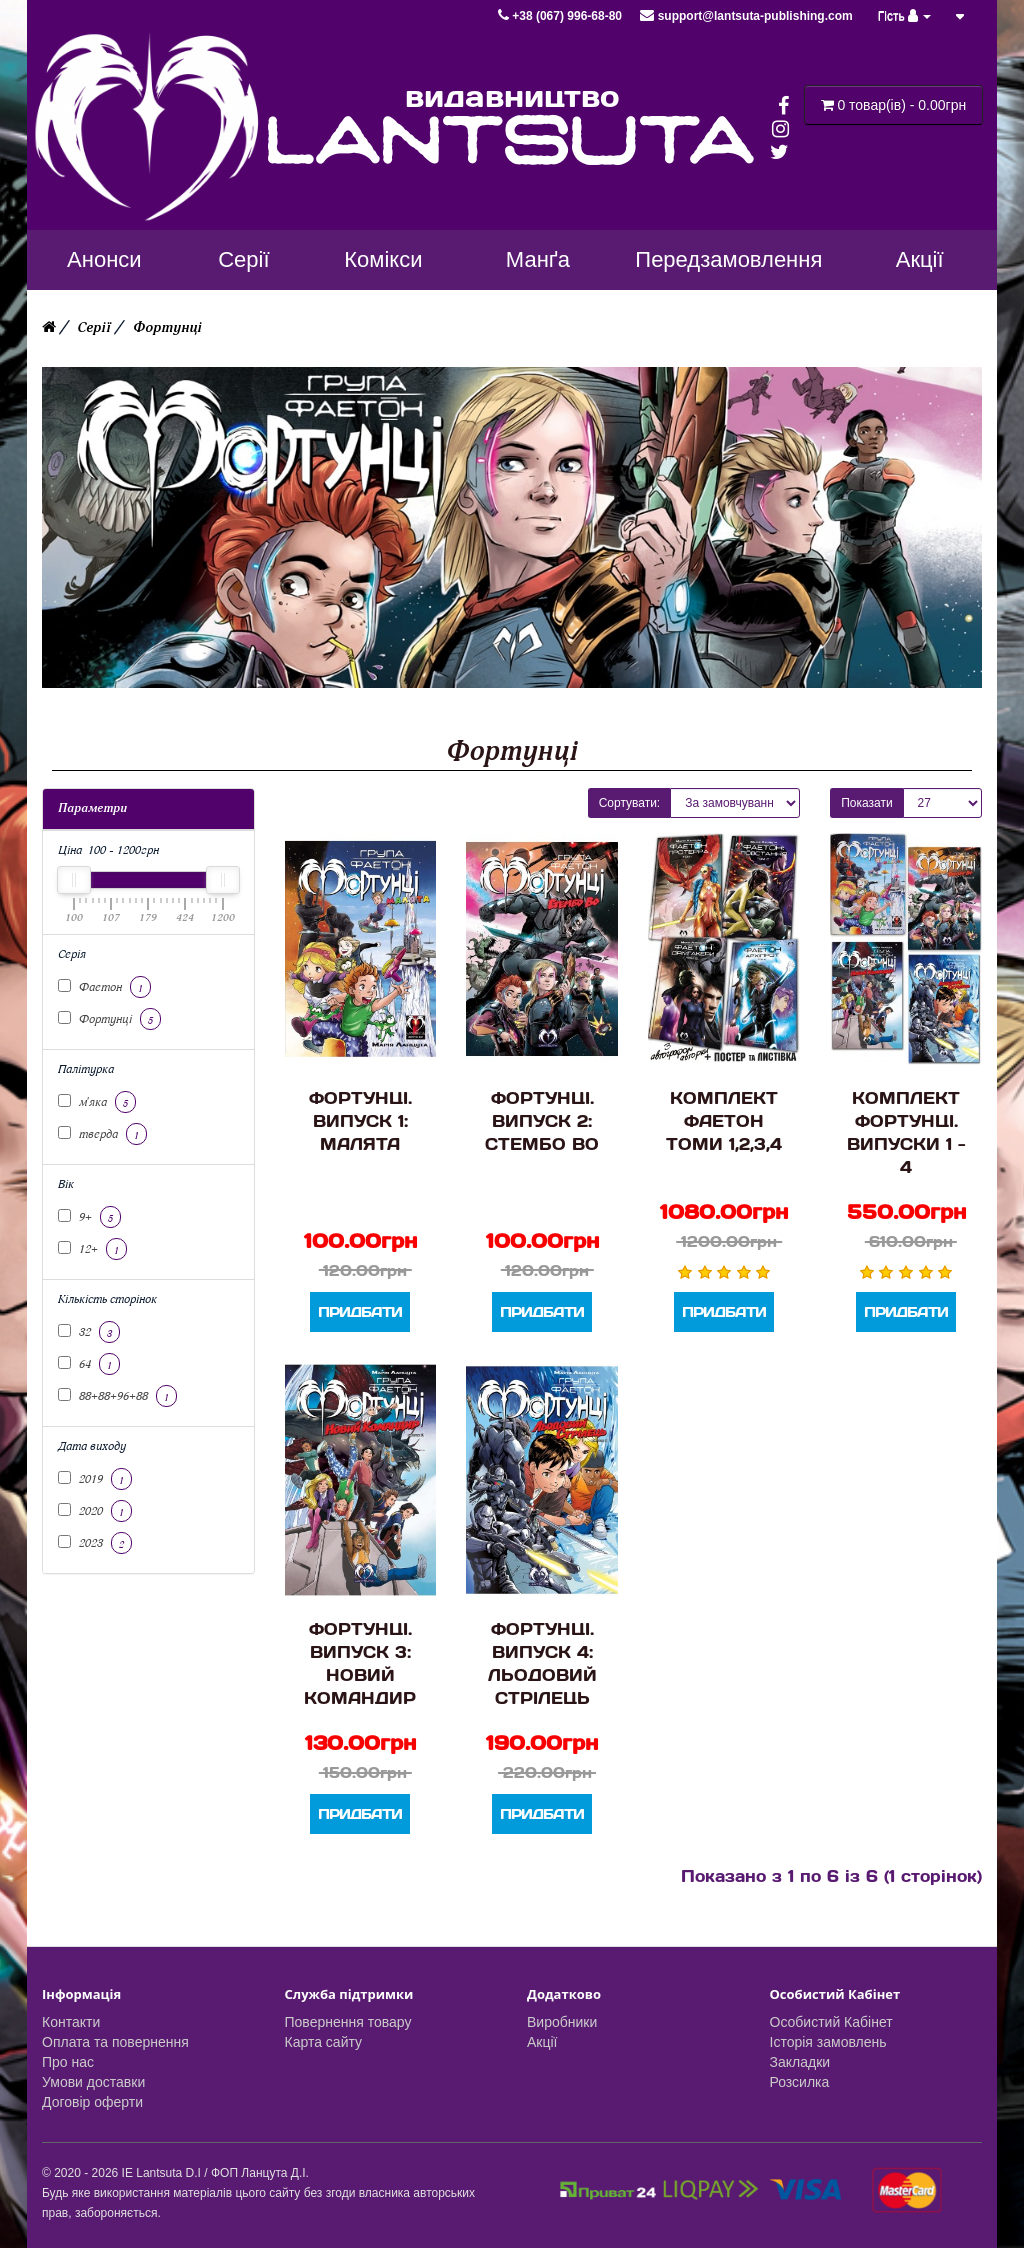 The width and height of the screenshot is (1024, 2248). What do you see at coordinates (97, 1102) in the screenshot?
I see `м'яка` at bounding box center [97, 1102].